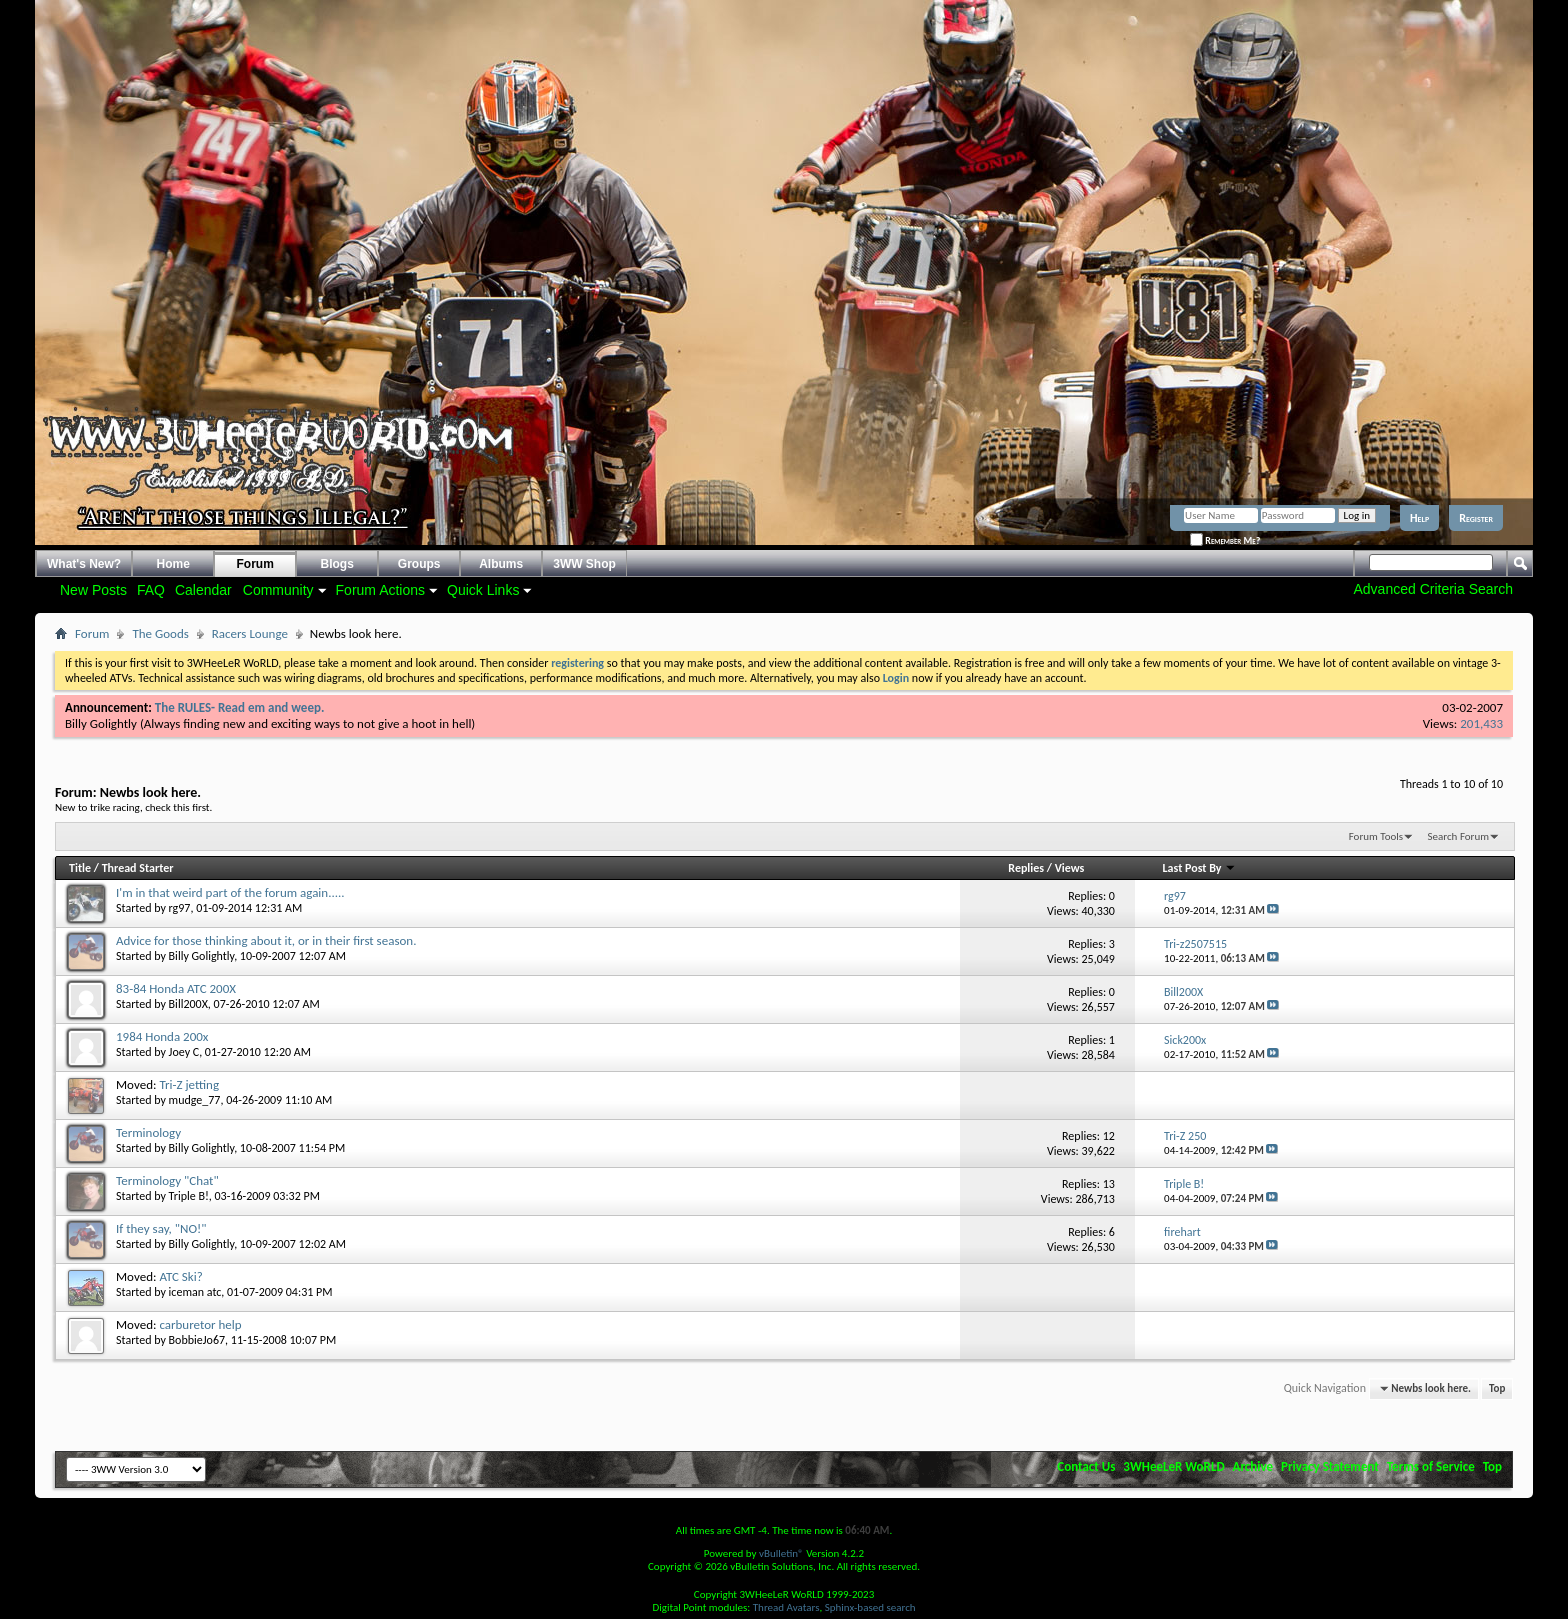  Describe the element at coordinates (184, 1052) in the screenshot. I see `Joey C` at that location.